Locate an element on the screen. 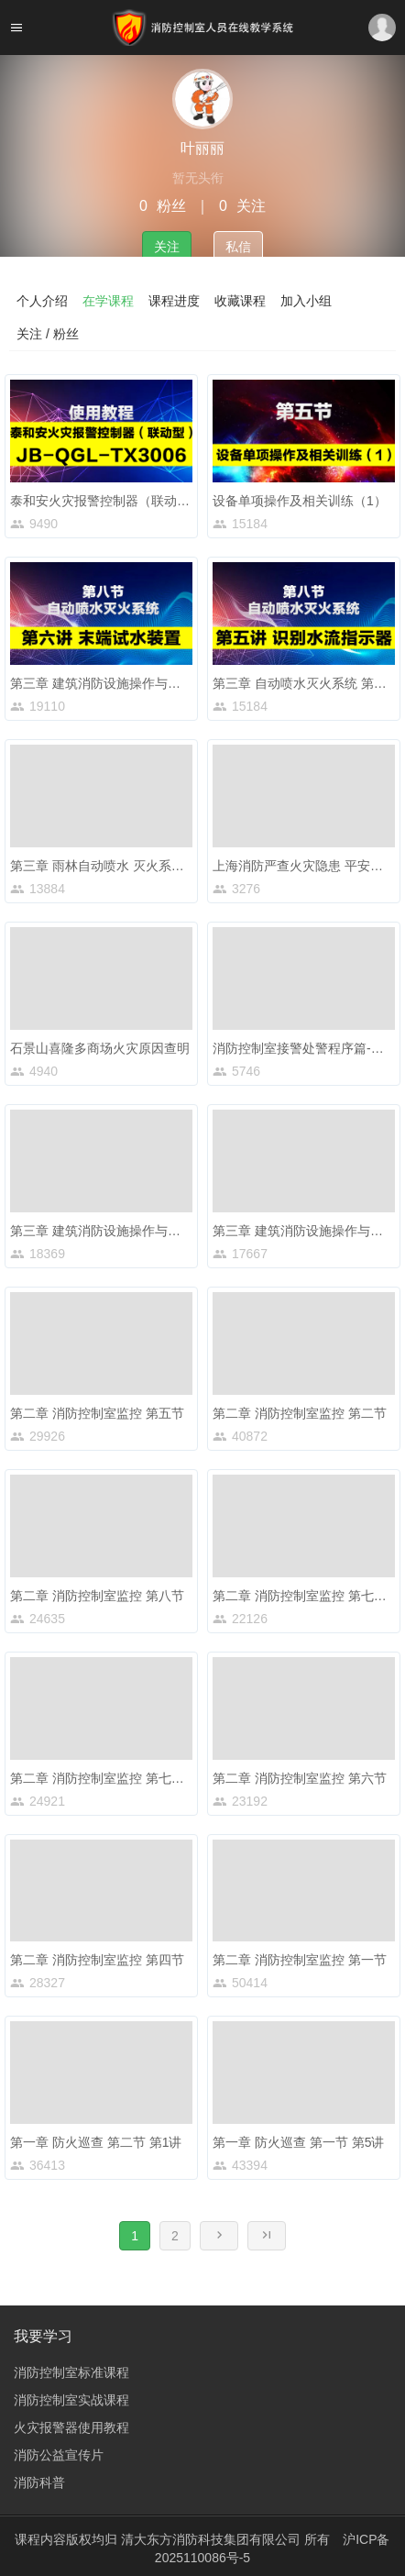  第二章 消防控制室监控 第七节 第1讲 is located at coordinates (115, 1778).